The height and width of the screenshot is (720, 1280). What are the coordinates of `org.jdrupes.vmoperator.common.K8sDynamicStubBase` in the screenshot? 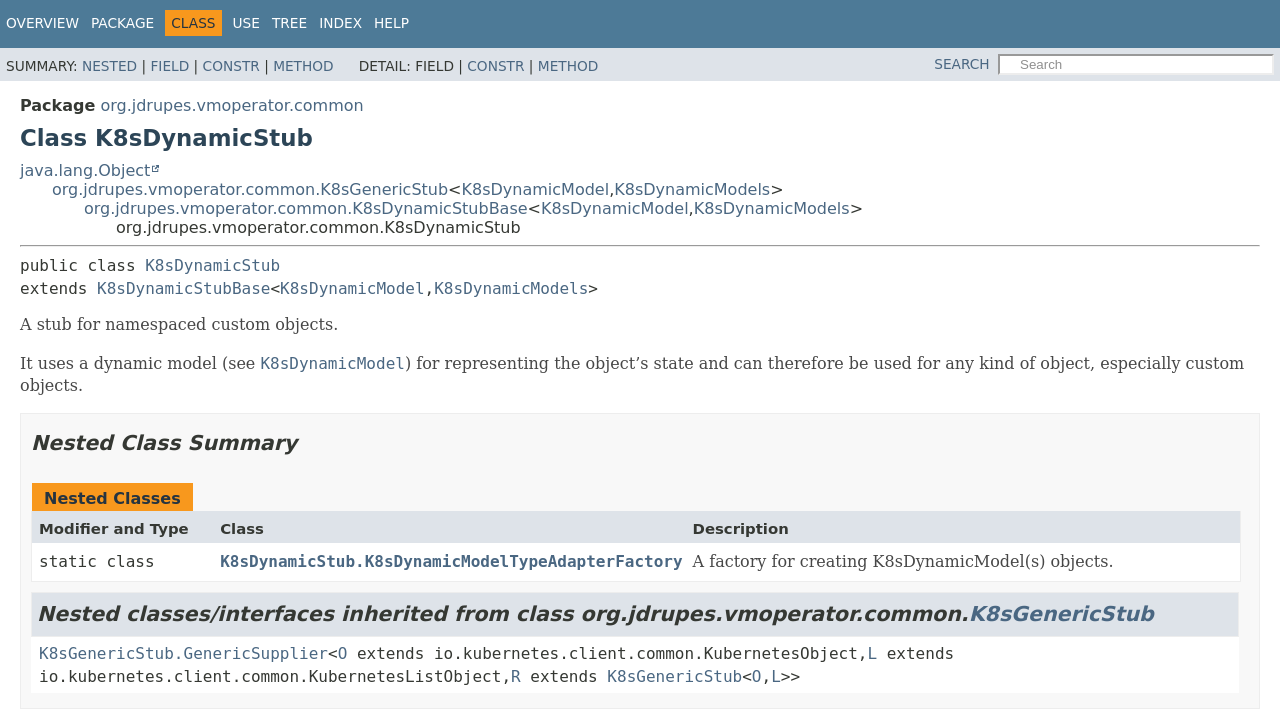 It's located at (306, 208).